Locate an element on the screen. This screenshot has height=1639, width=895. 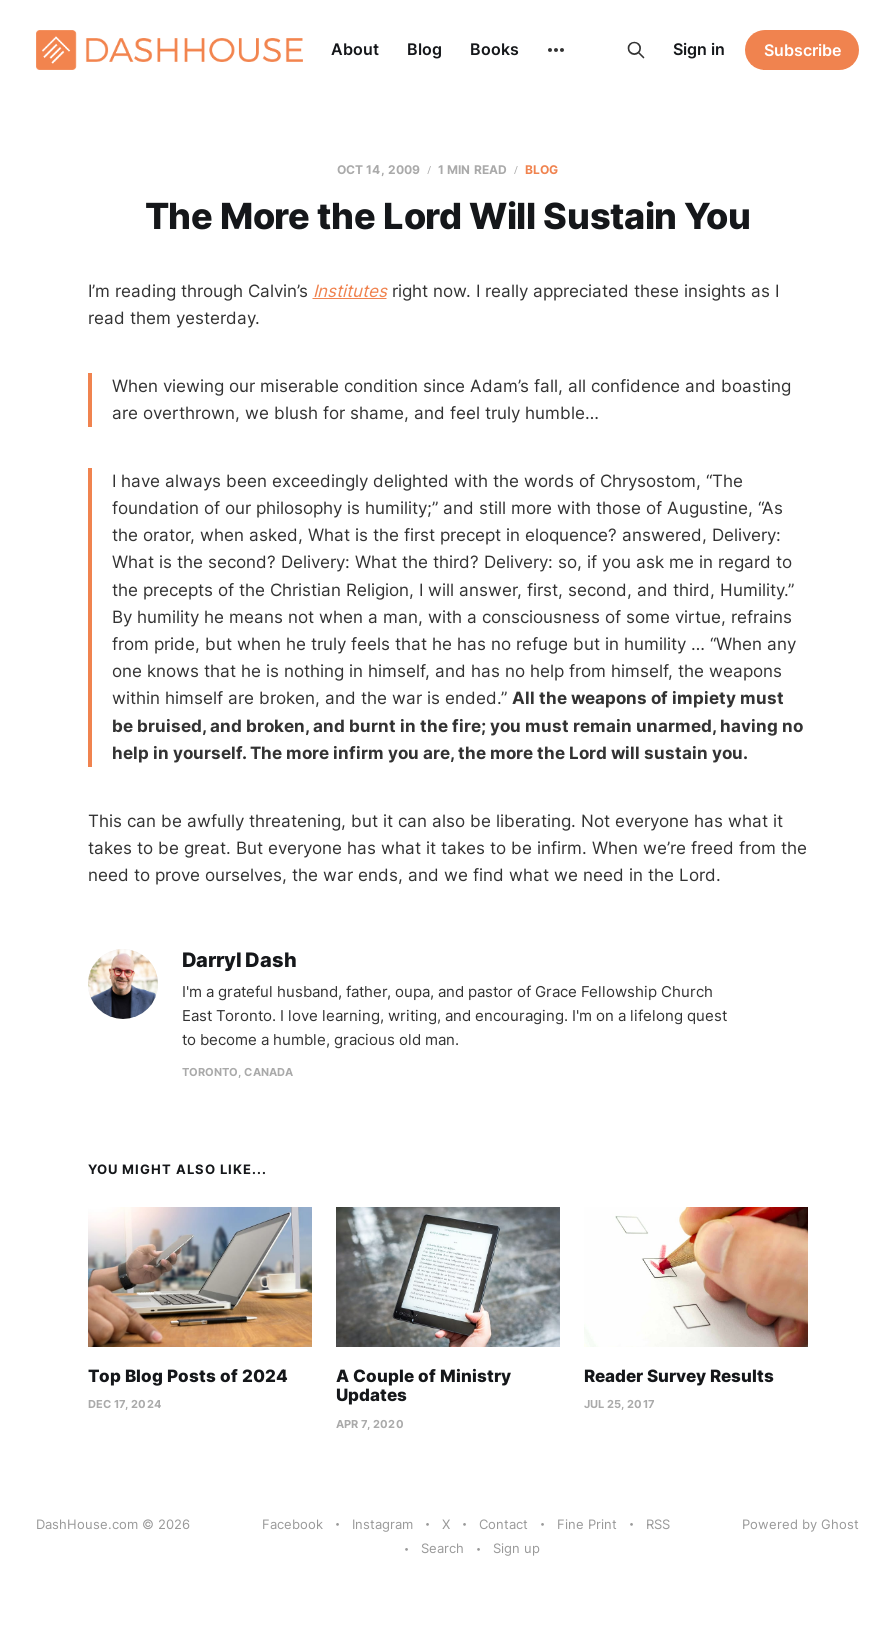
A Couple of Ministry Updates is located at coordinates (423, 1386).